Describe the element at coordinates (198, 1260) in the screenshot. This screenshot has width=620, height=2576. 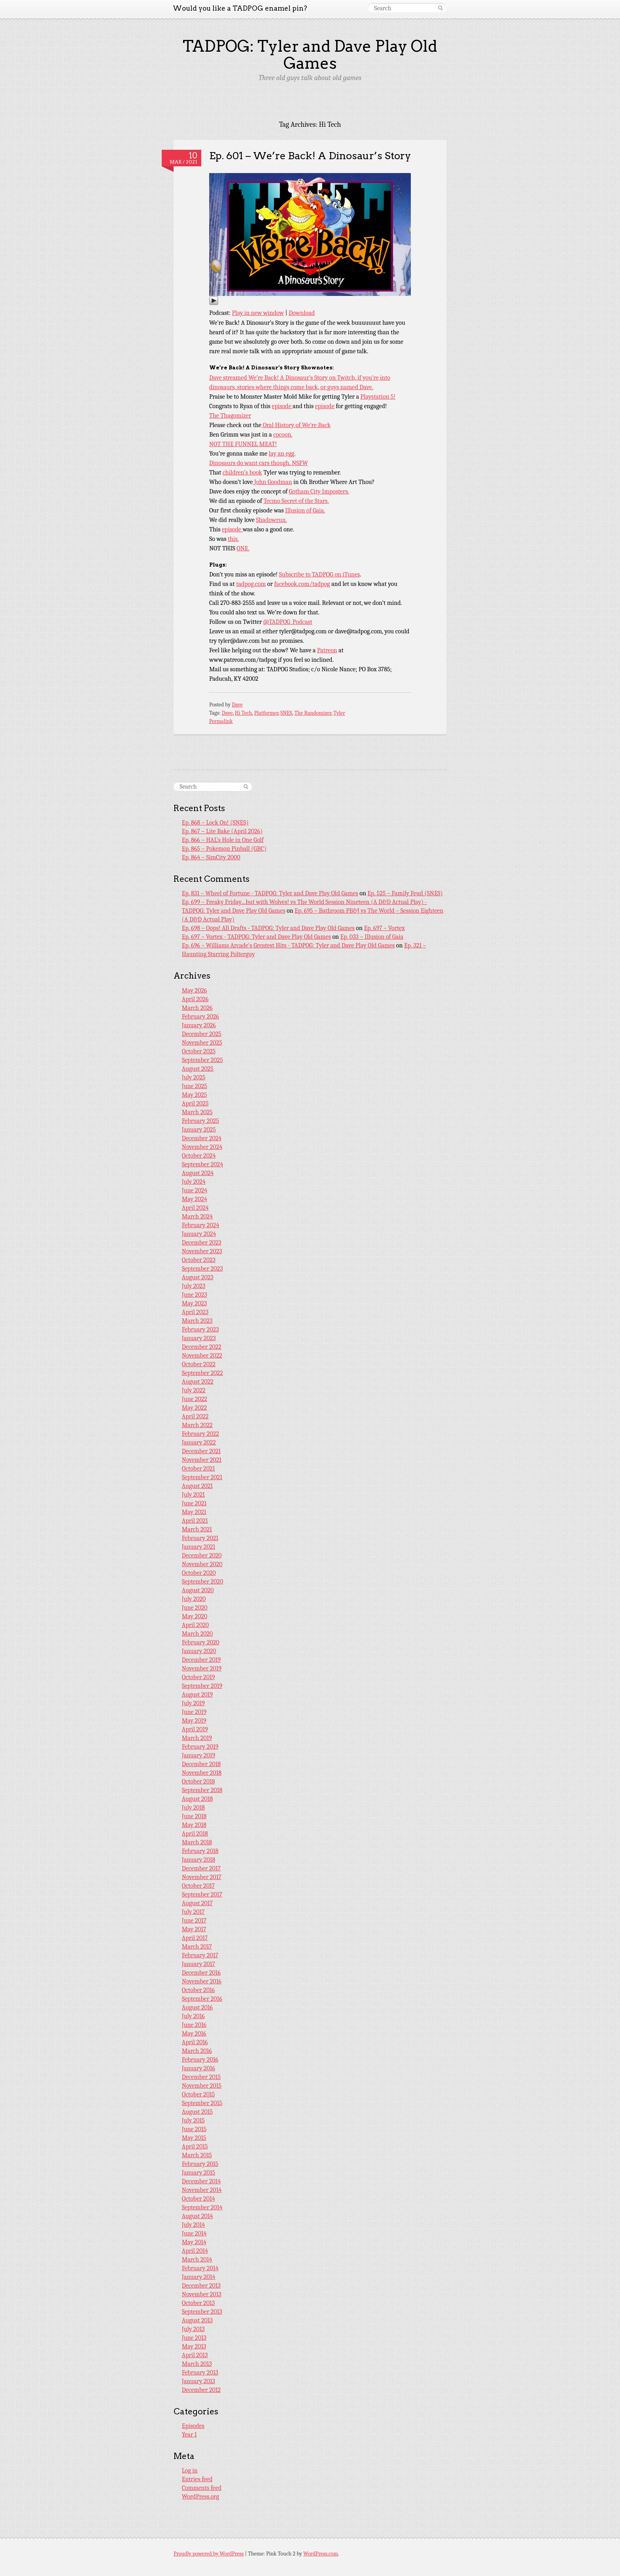
I see `October 2023` at that location.